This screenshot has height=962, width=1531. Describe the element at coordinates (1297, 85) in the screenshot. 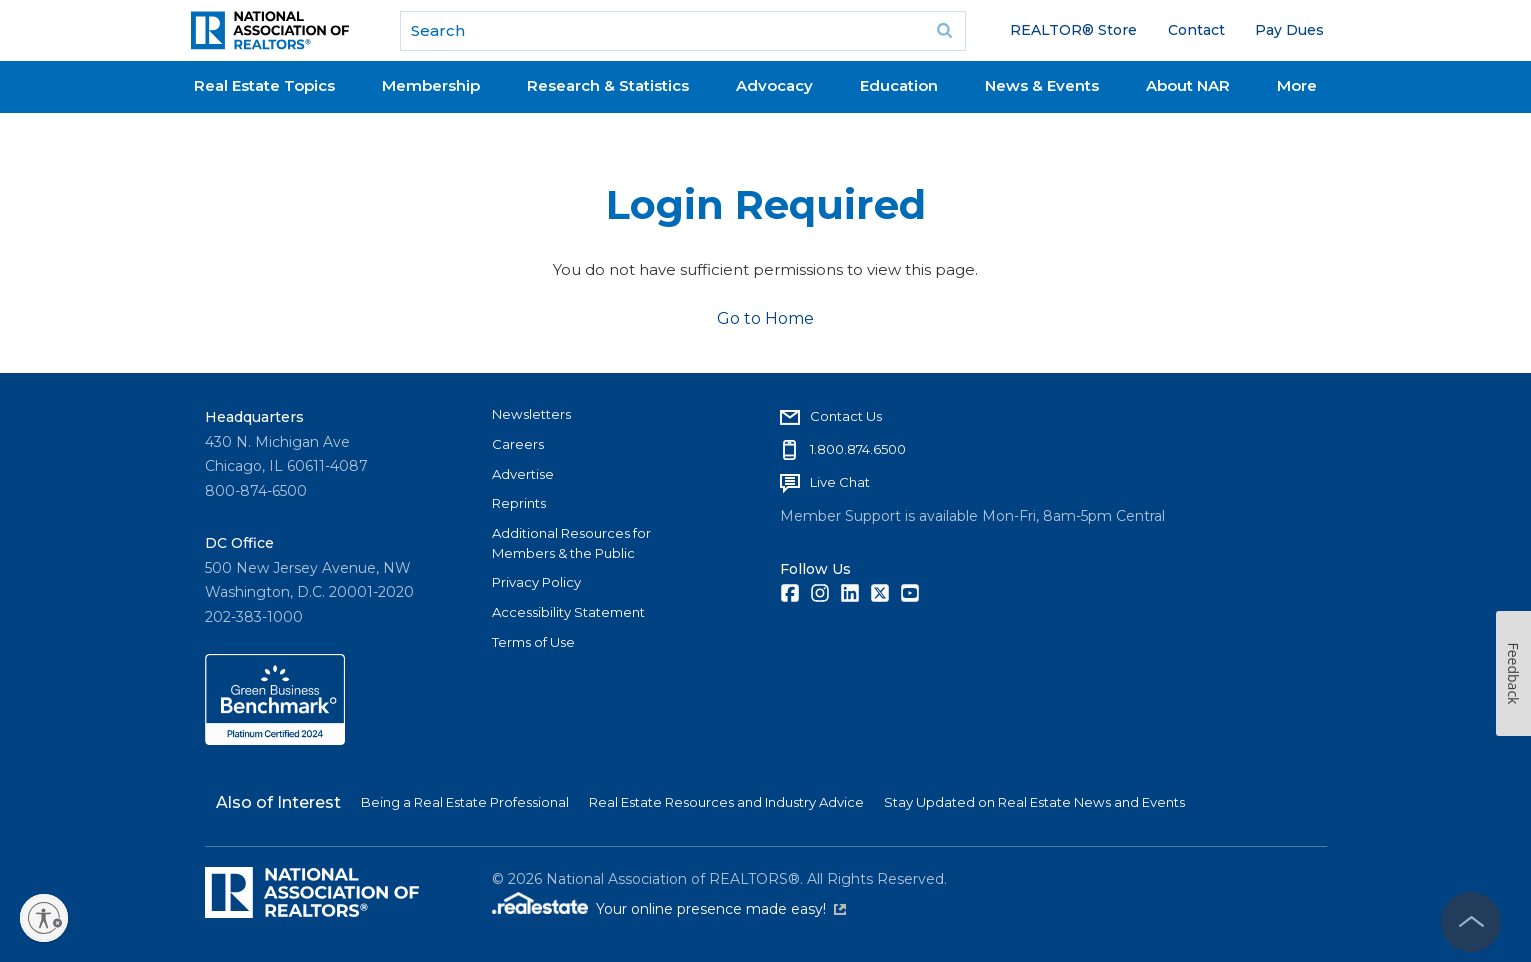

I see `More` at that location.